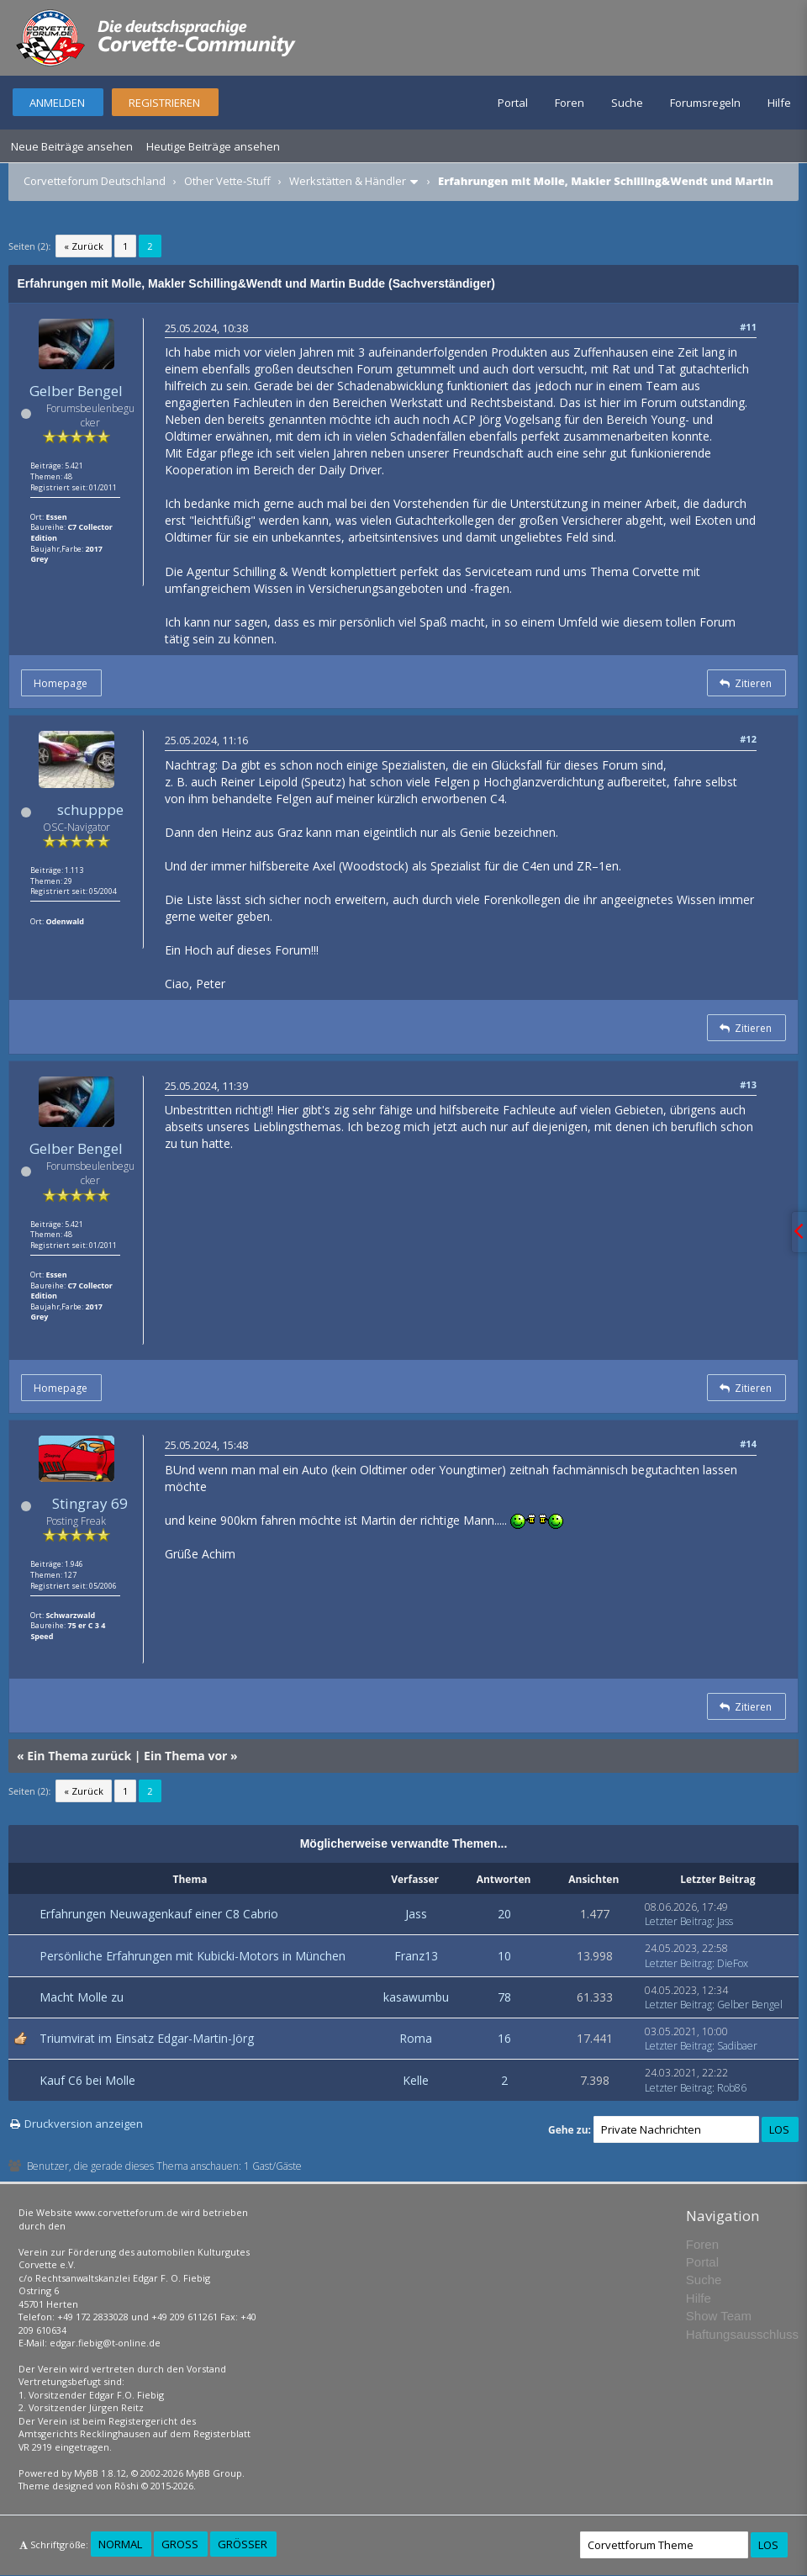 This screenshot has height=2576, width=807. I want to click on Kauf C6 bei Molle, so click(87, 2080).